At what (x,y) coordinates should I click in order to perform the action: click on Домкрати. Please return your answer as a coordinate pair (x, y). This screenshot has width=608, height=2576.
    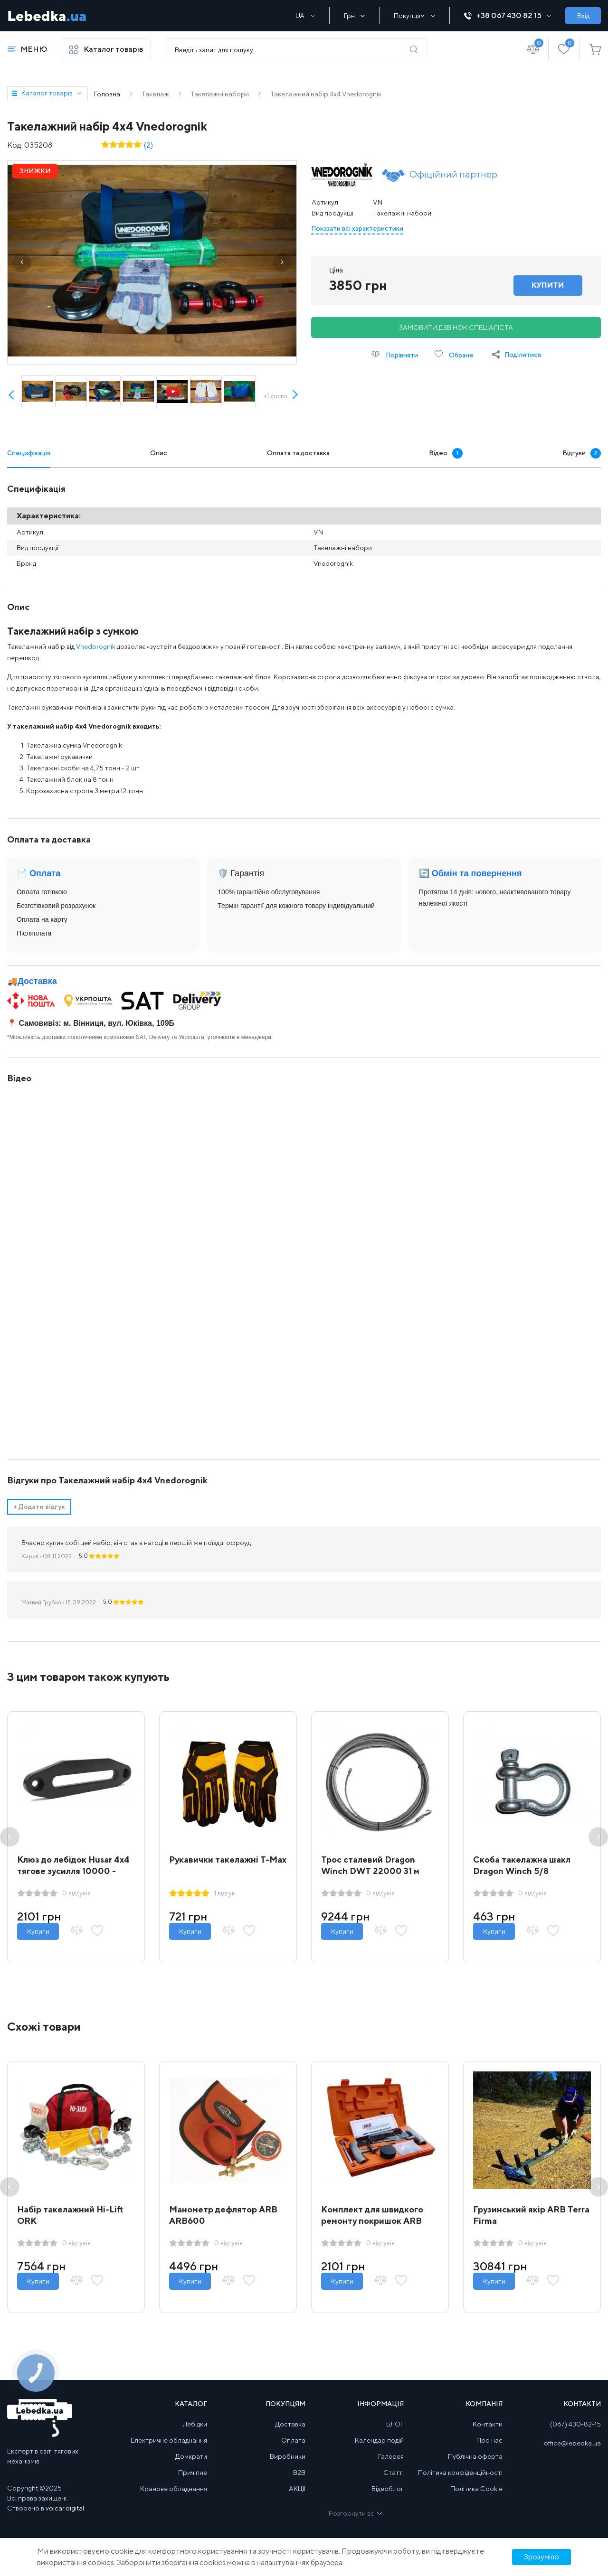
    Looking at the image, I should click on (191, 2456).